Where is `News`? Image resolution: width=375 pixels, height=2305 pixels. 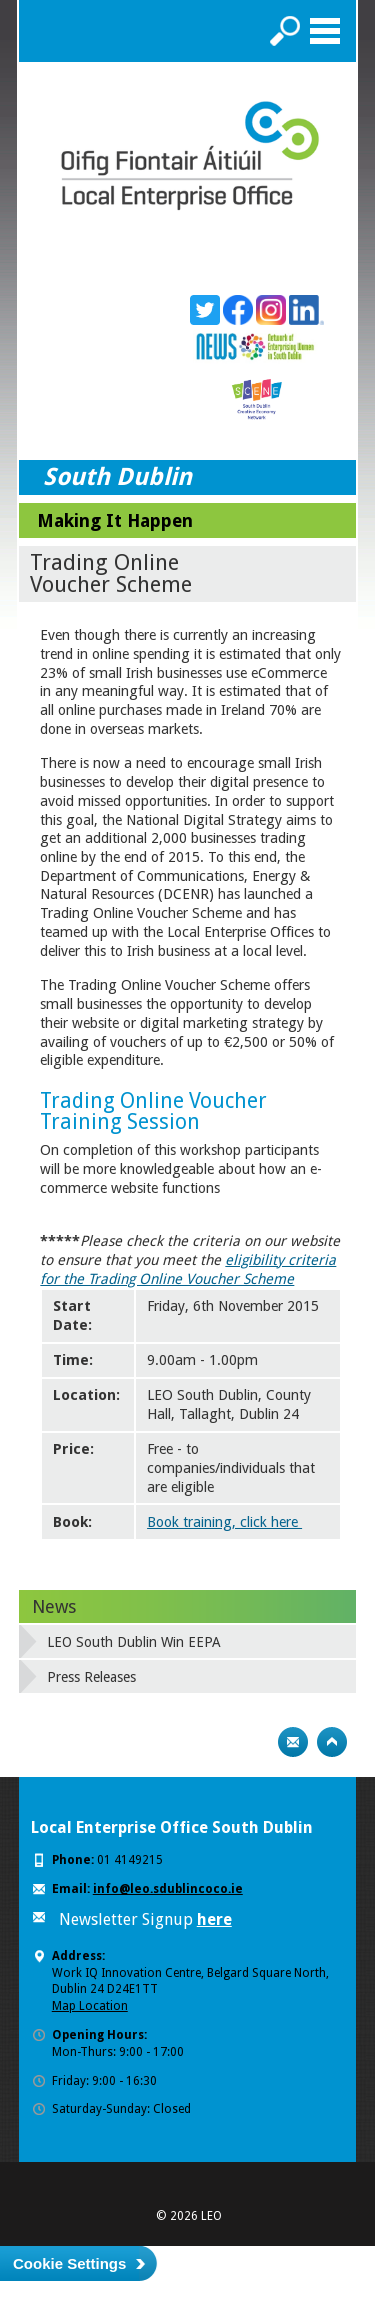 News is located at coordinates (54, 1606).